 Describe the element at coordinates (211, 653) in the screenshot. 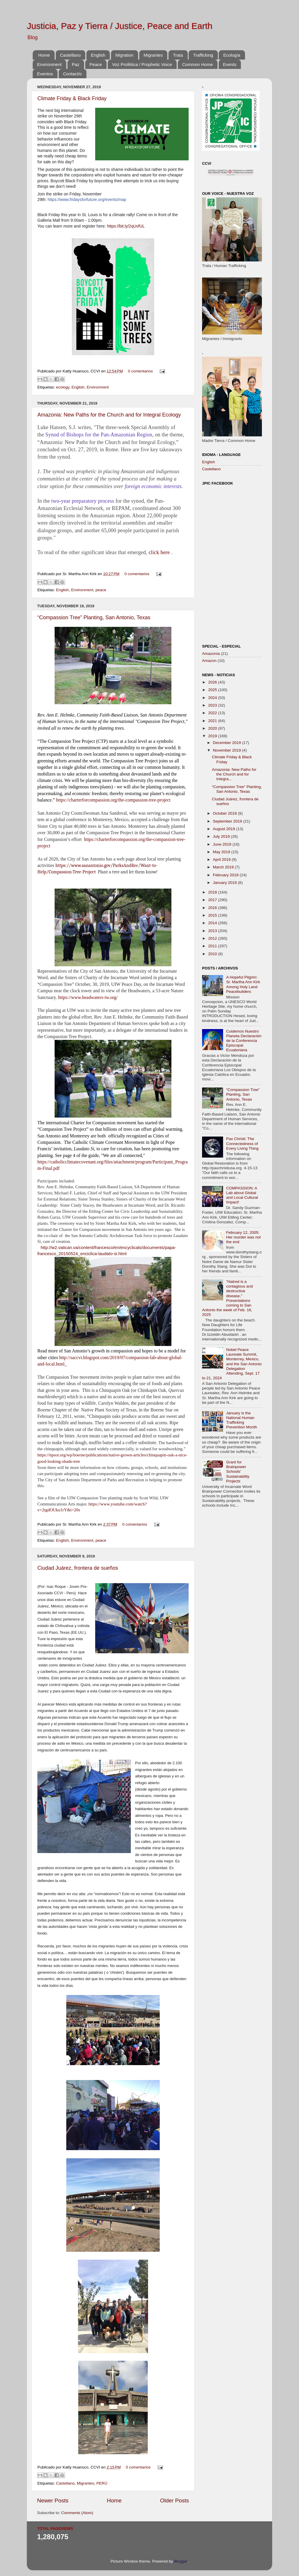

I see `Amazonía` at that location.